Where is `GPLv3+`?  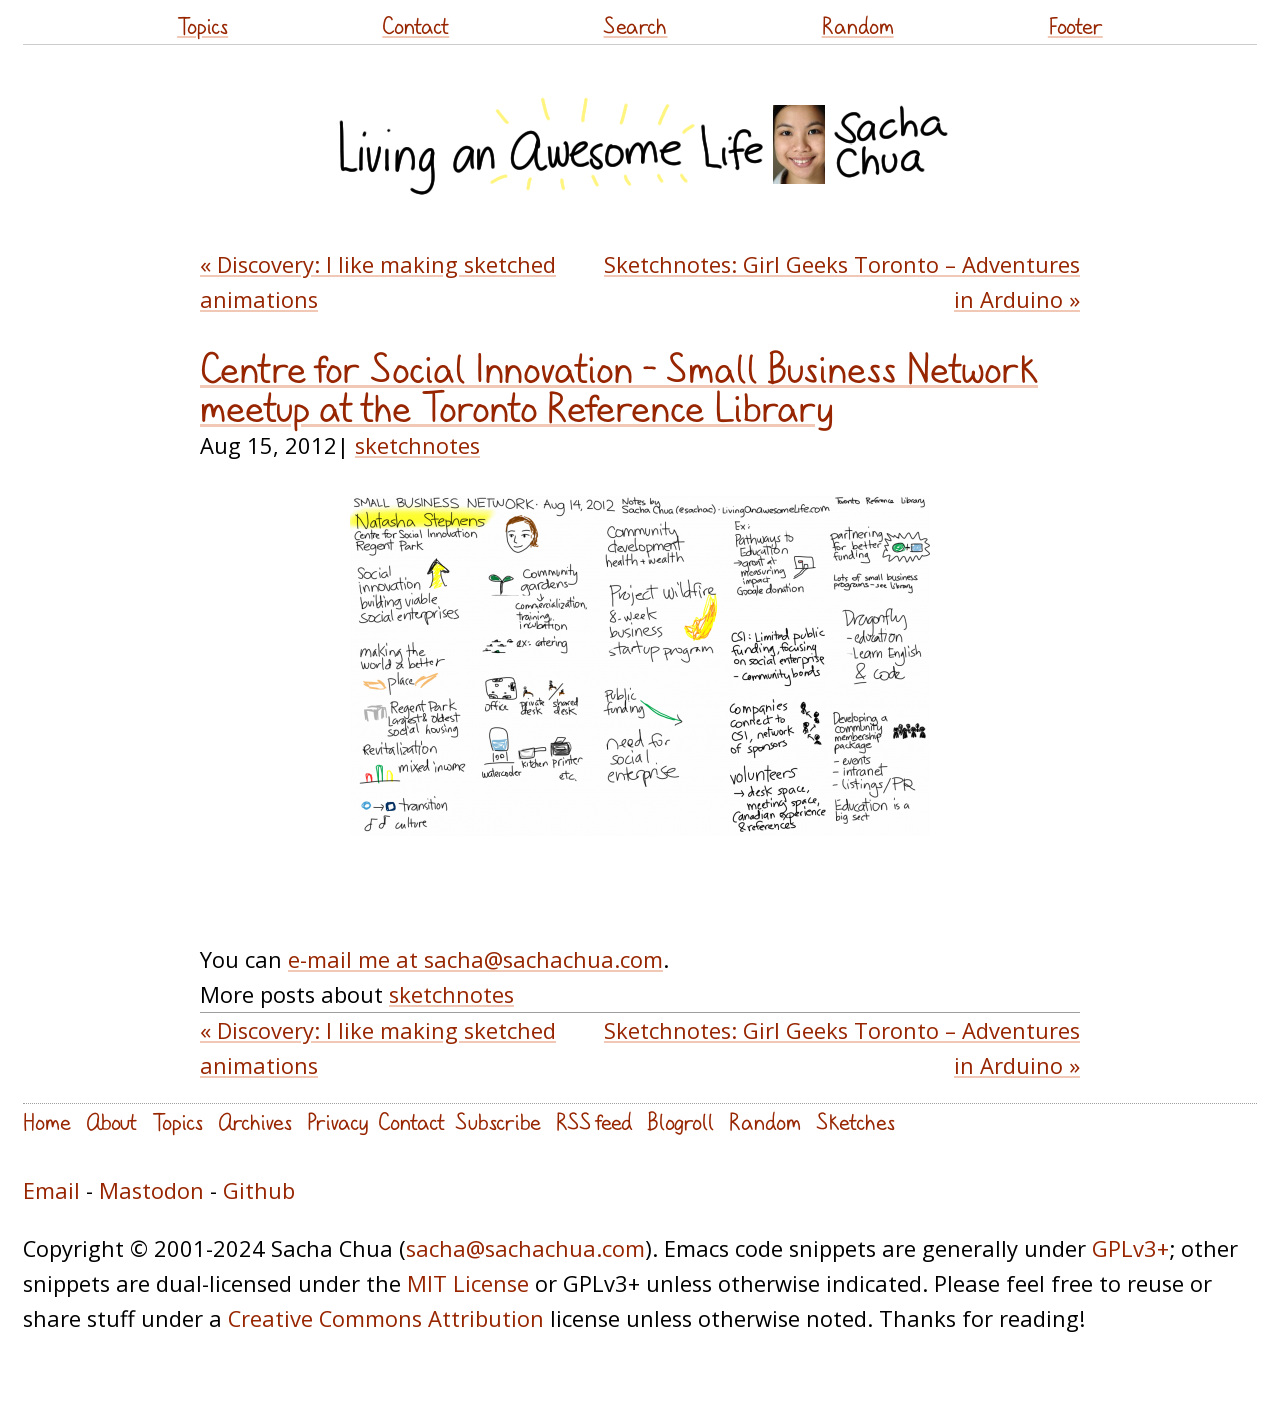 GPLv3+ is located at coordinates (1130, 1248).